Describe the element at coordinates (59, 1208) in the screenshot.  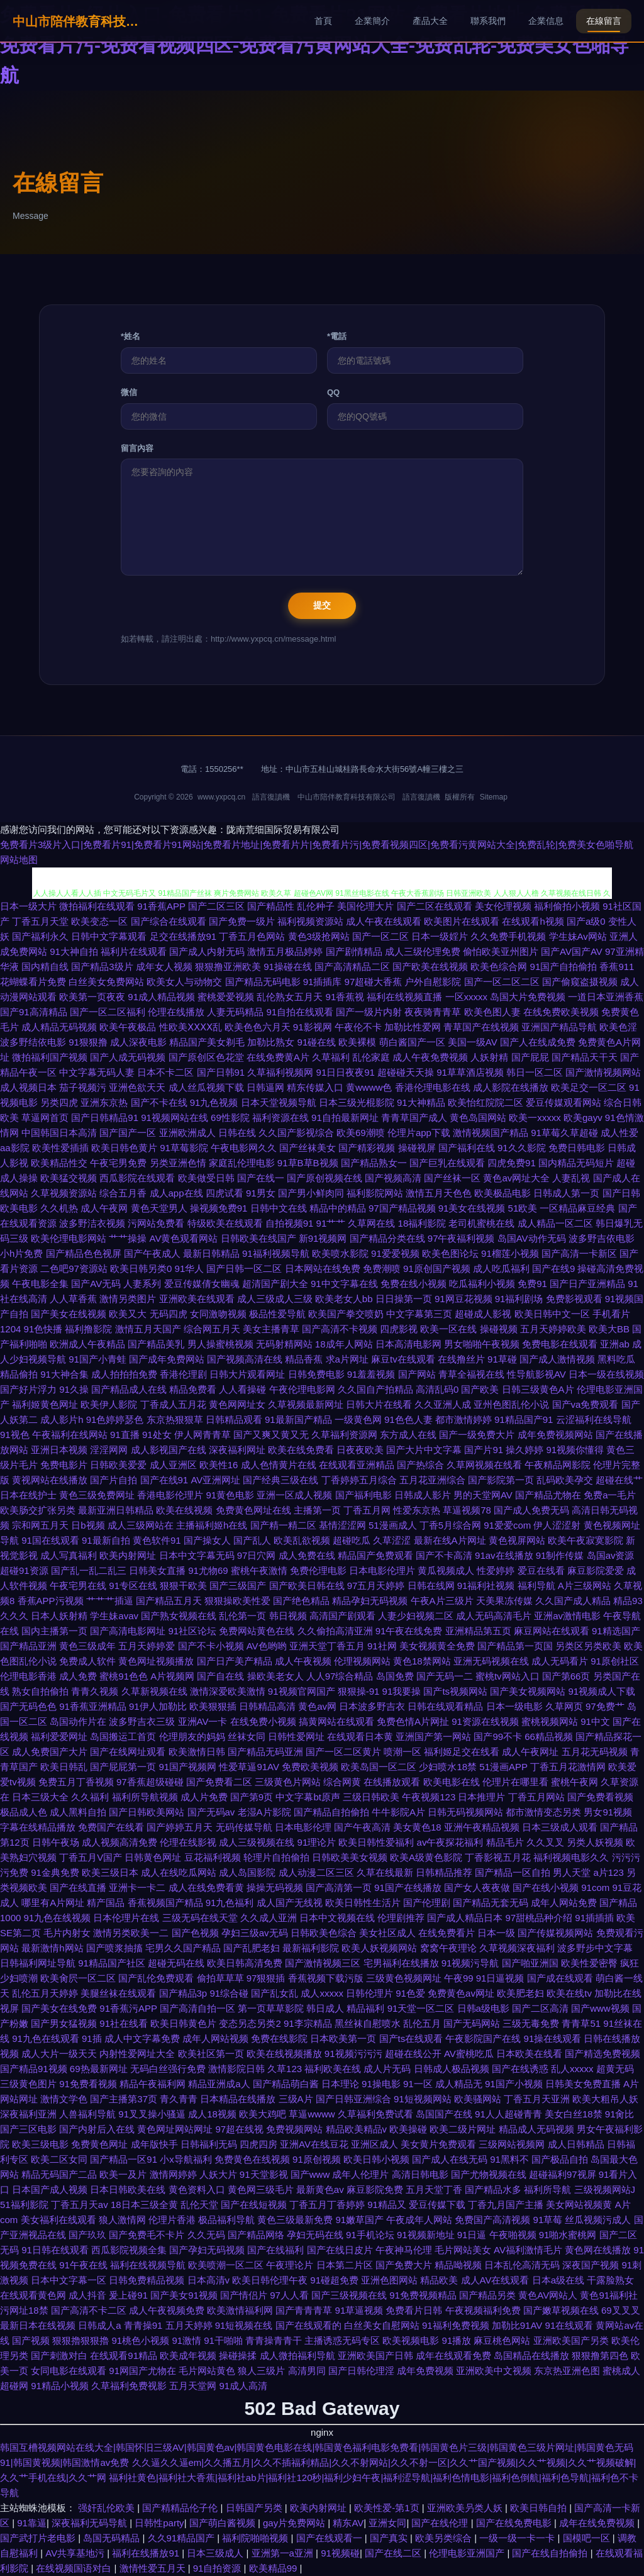
I see `久久机热` at that location.